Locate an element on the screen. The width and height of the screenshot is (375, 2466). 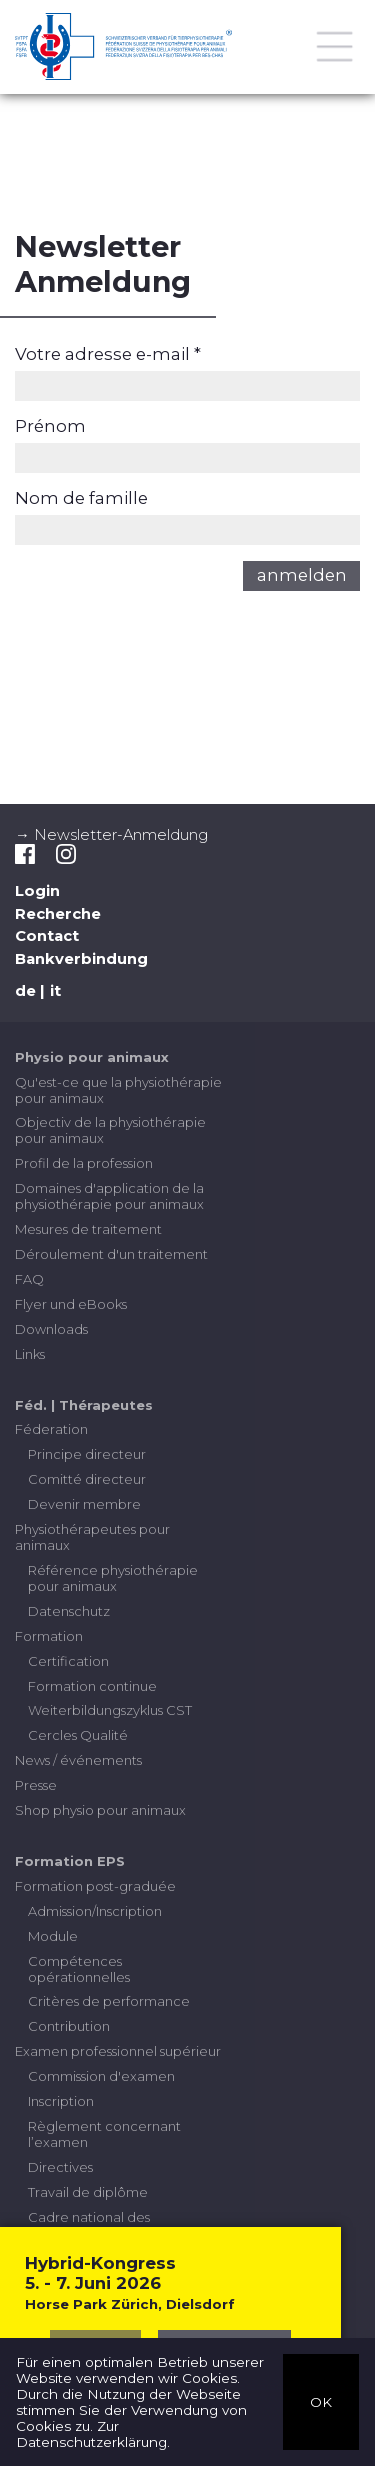
→ Newsletter-Anmeldung is located at coordinates (111, 835).